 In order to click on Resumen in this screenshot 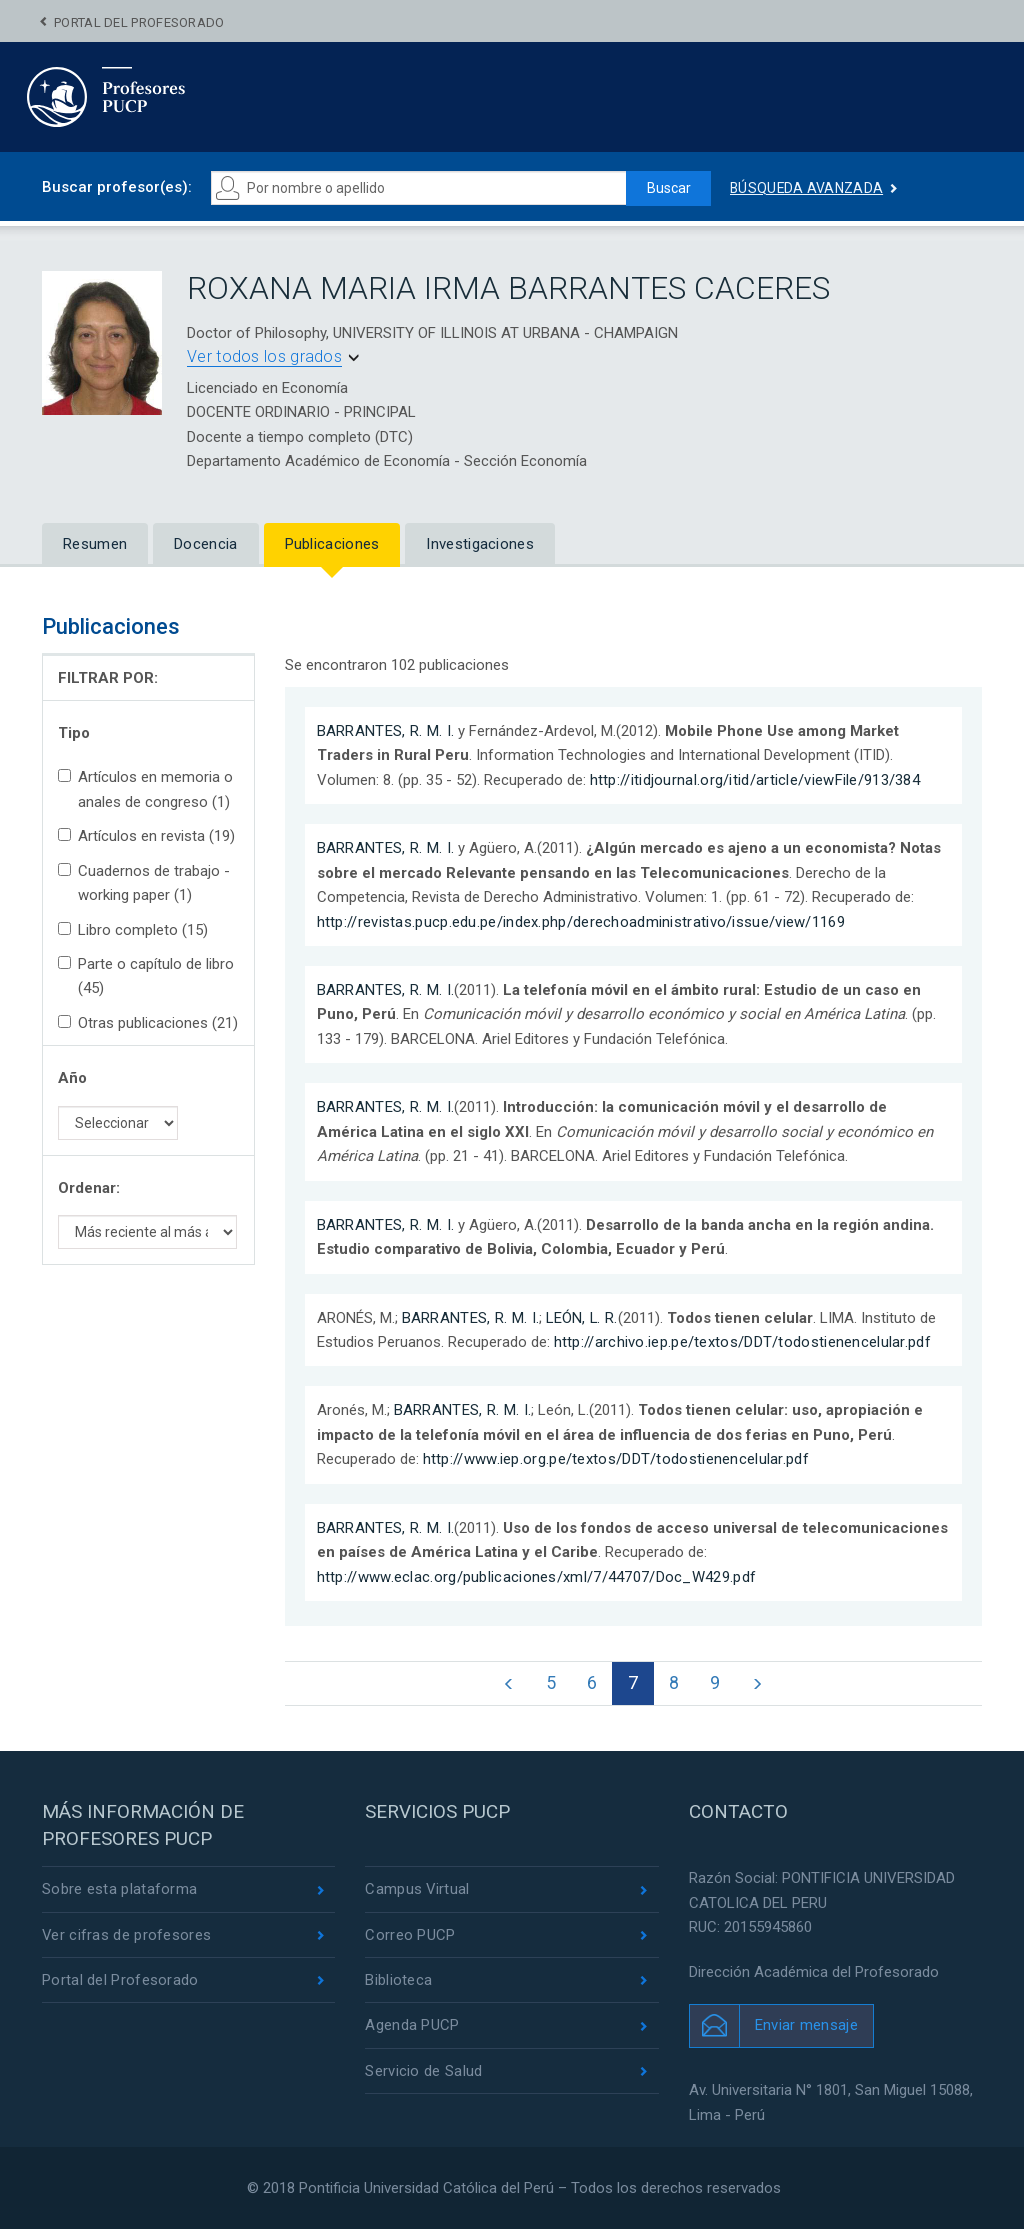, I will do `click(95, 544)`.